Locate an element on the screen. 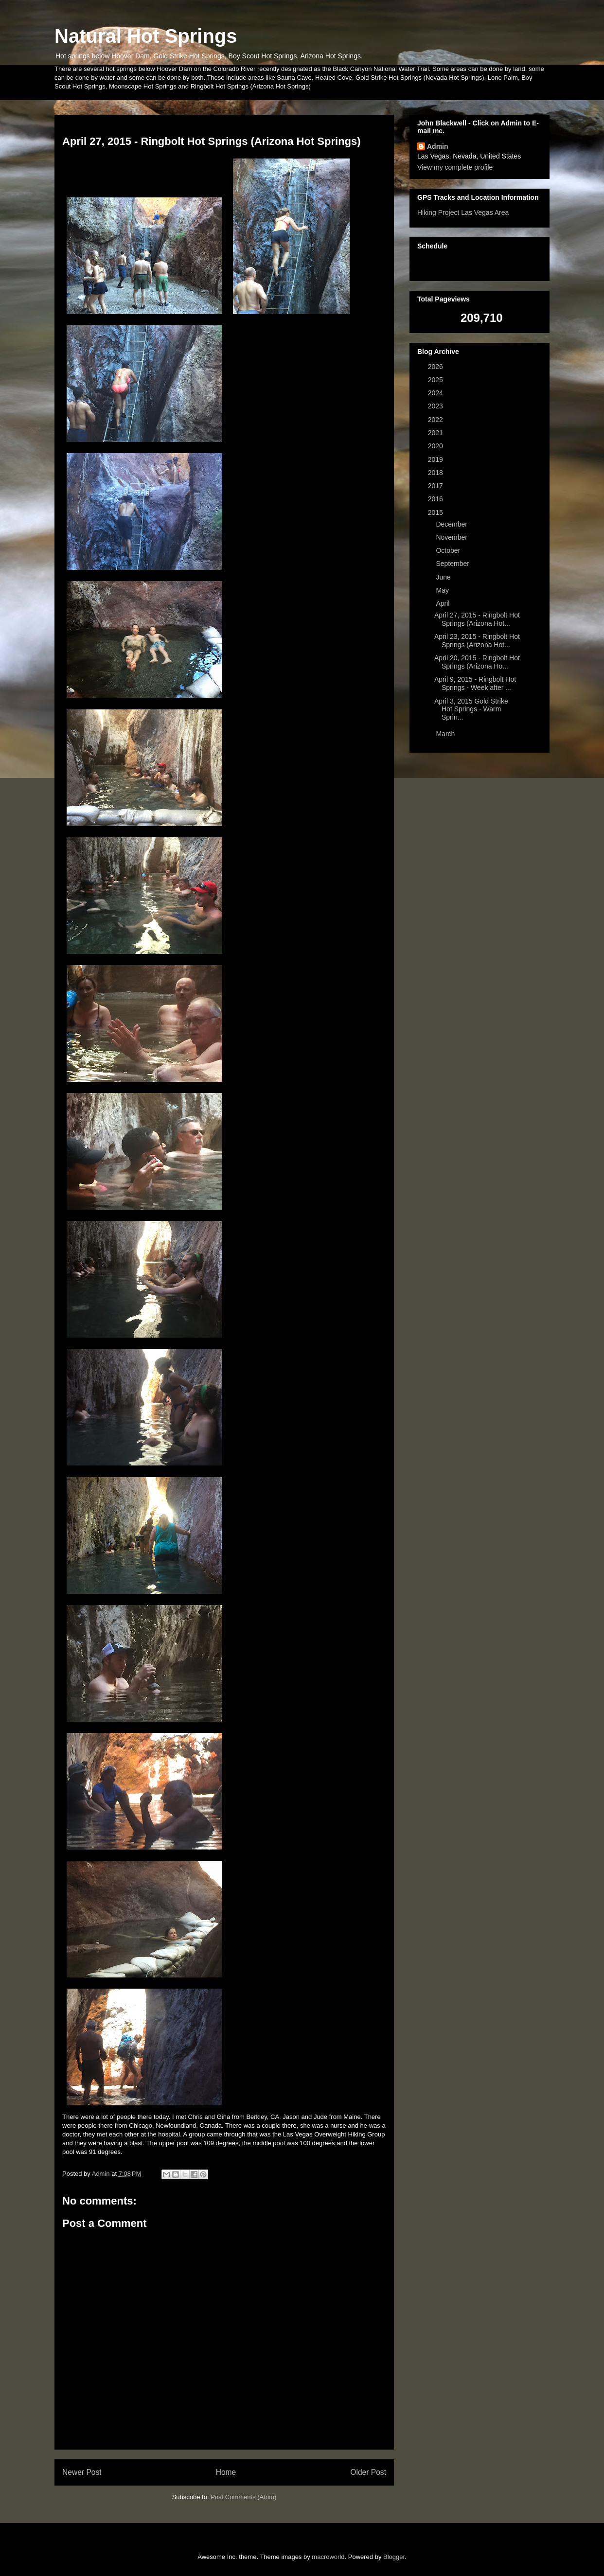 The height and width of the screenshot is (2576, 604). April 9, 2015 - Ringbolt Hot Springs - Week after ... is located at coordinates (475, 683).